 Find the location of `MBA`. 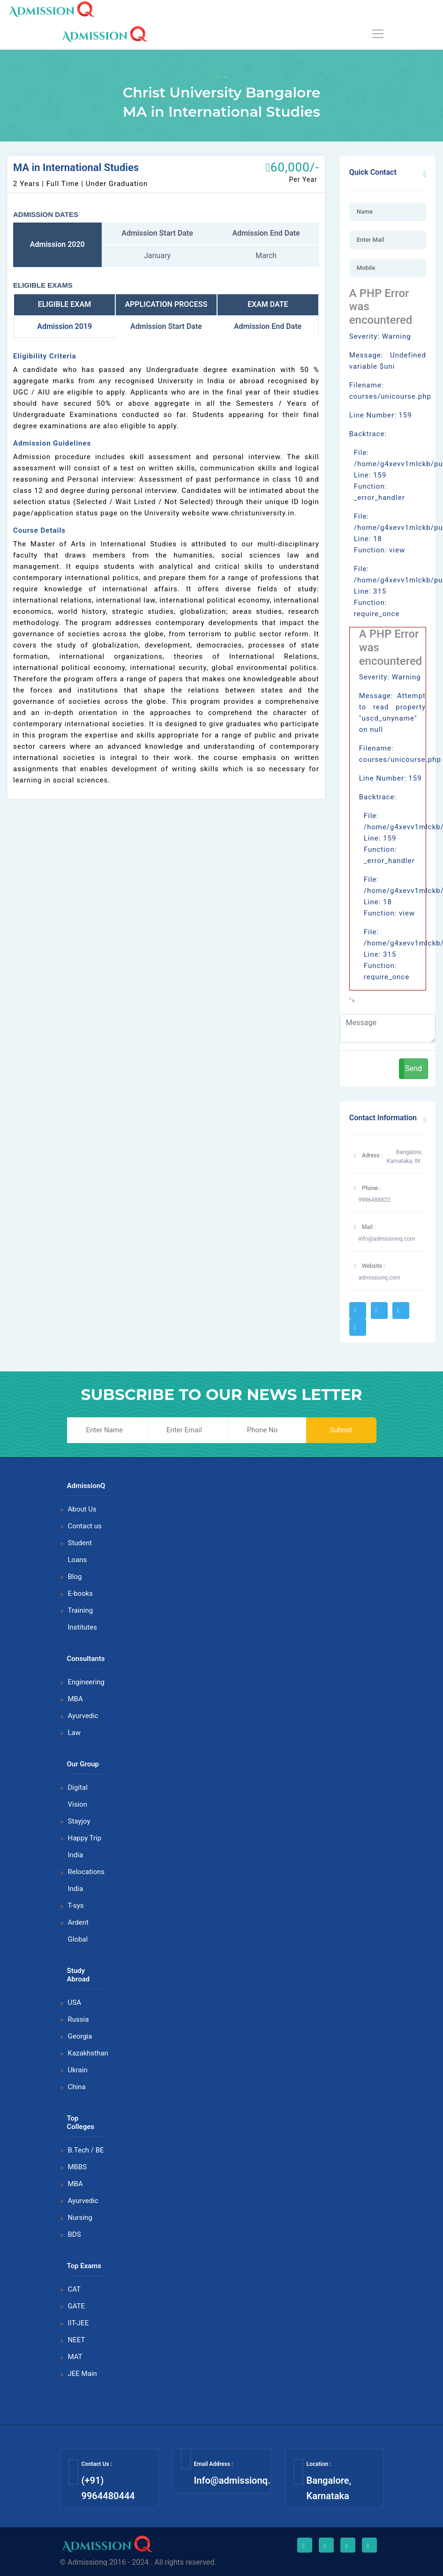

MBA is located at coordinates (75, 1699).